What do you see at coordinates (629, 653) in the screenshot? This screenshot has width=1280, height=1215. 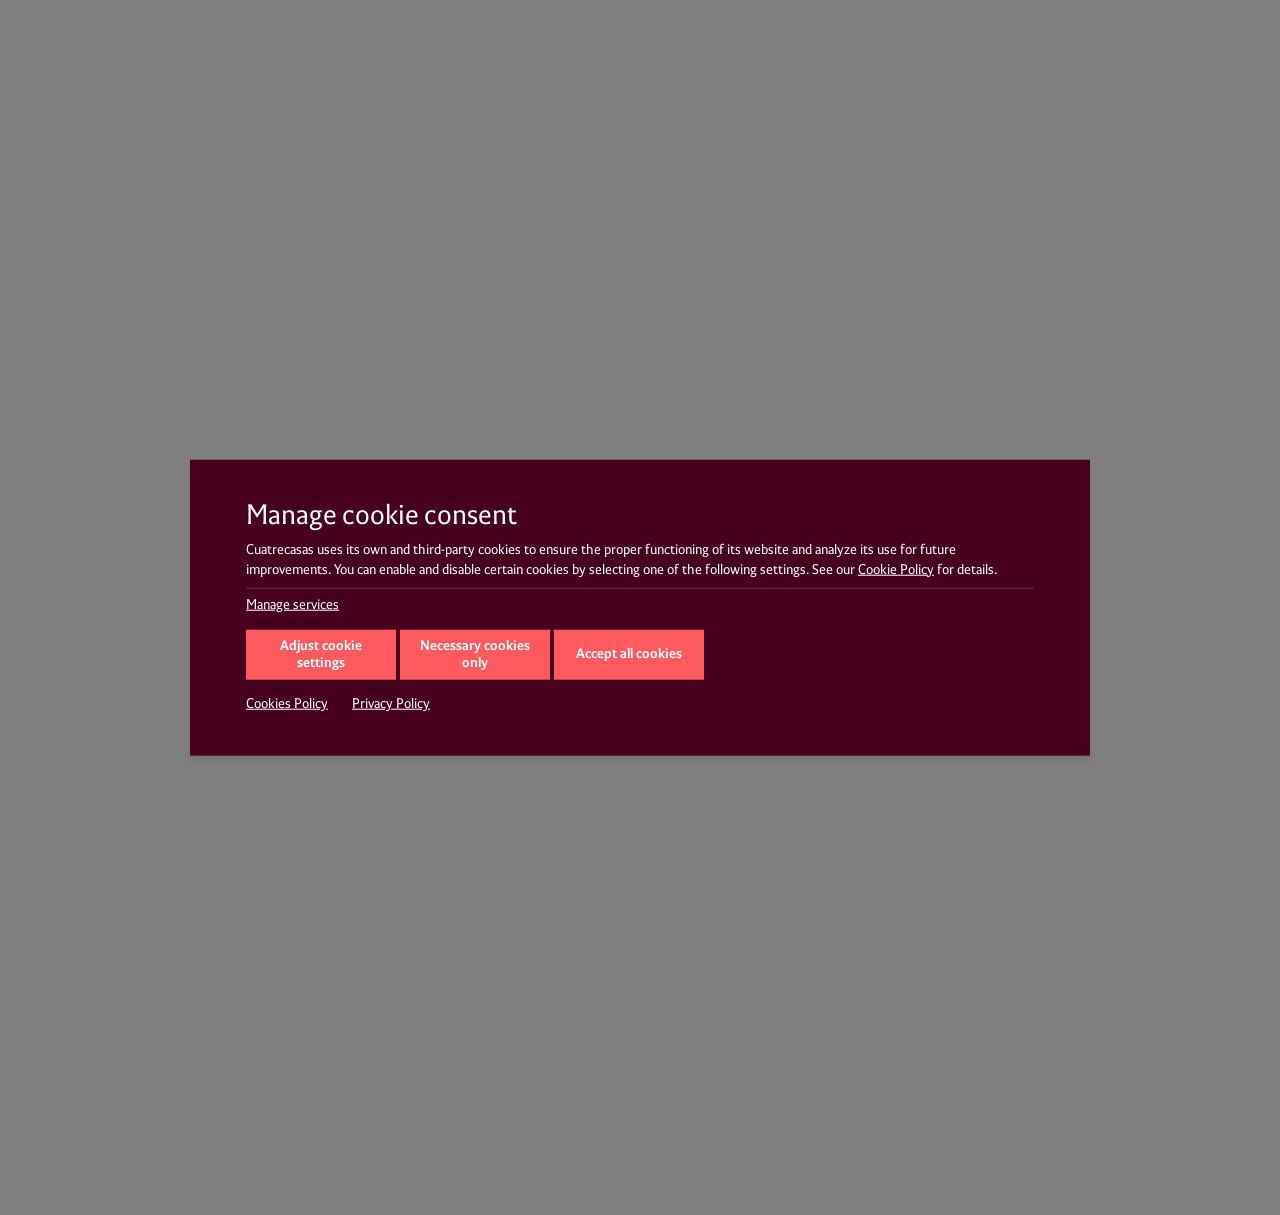 I see `Accept all cookies` at bounding box center [629, 653].